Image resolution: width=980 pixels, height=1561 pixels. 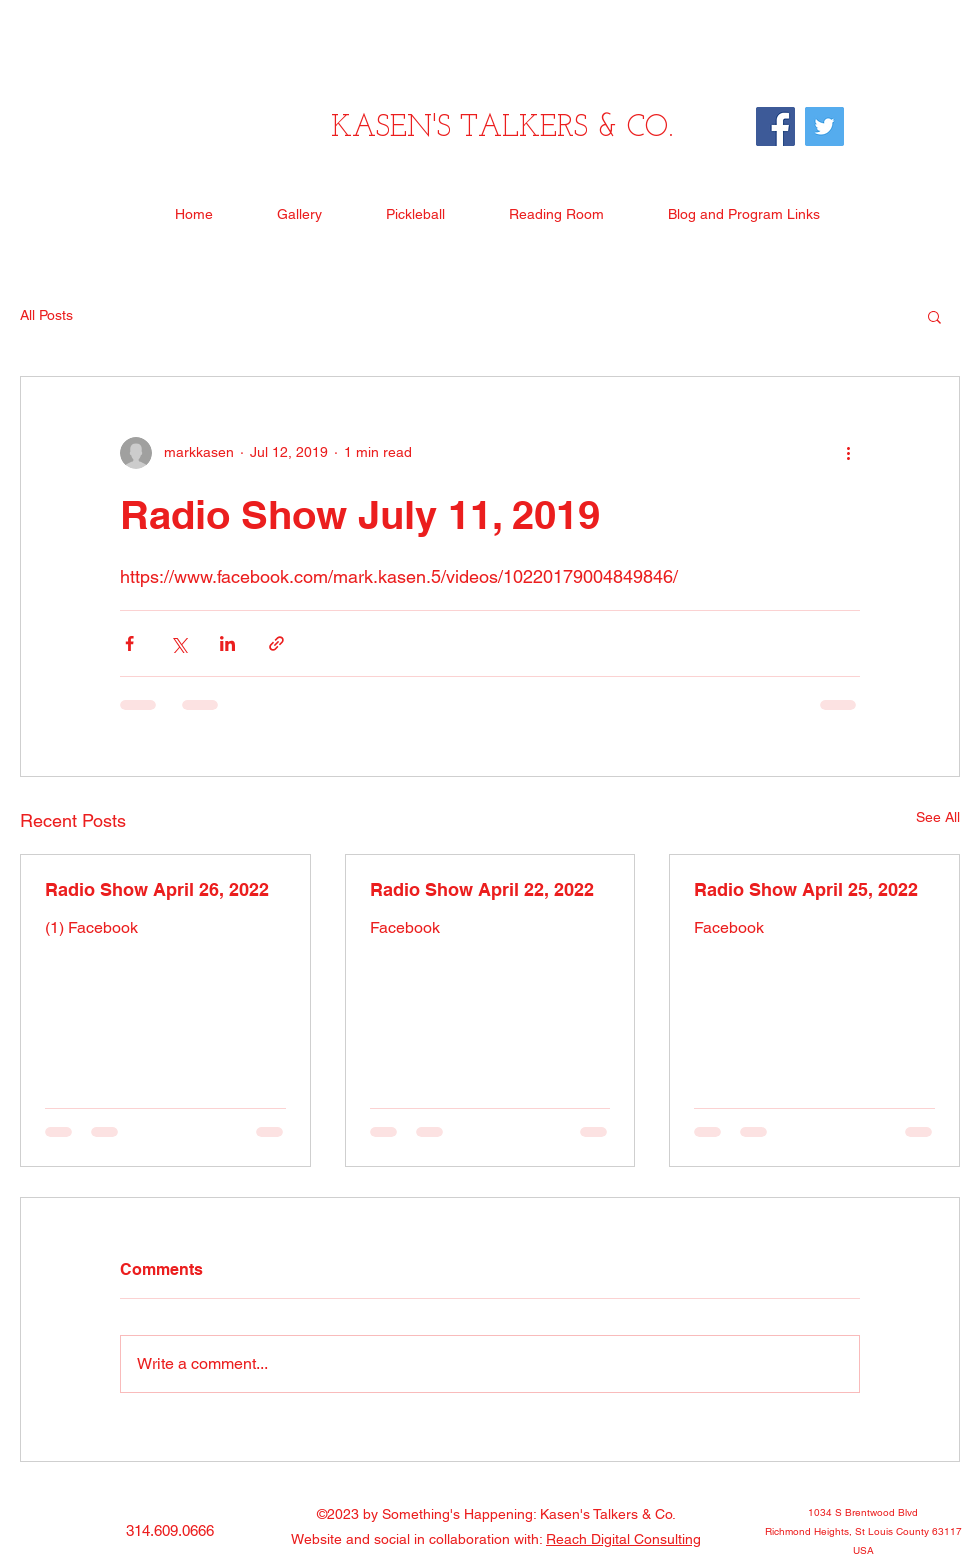 I want to click on [Facebook], so click(x=775, y=126).